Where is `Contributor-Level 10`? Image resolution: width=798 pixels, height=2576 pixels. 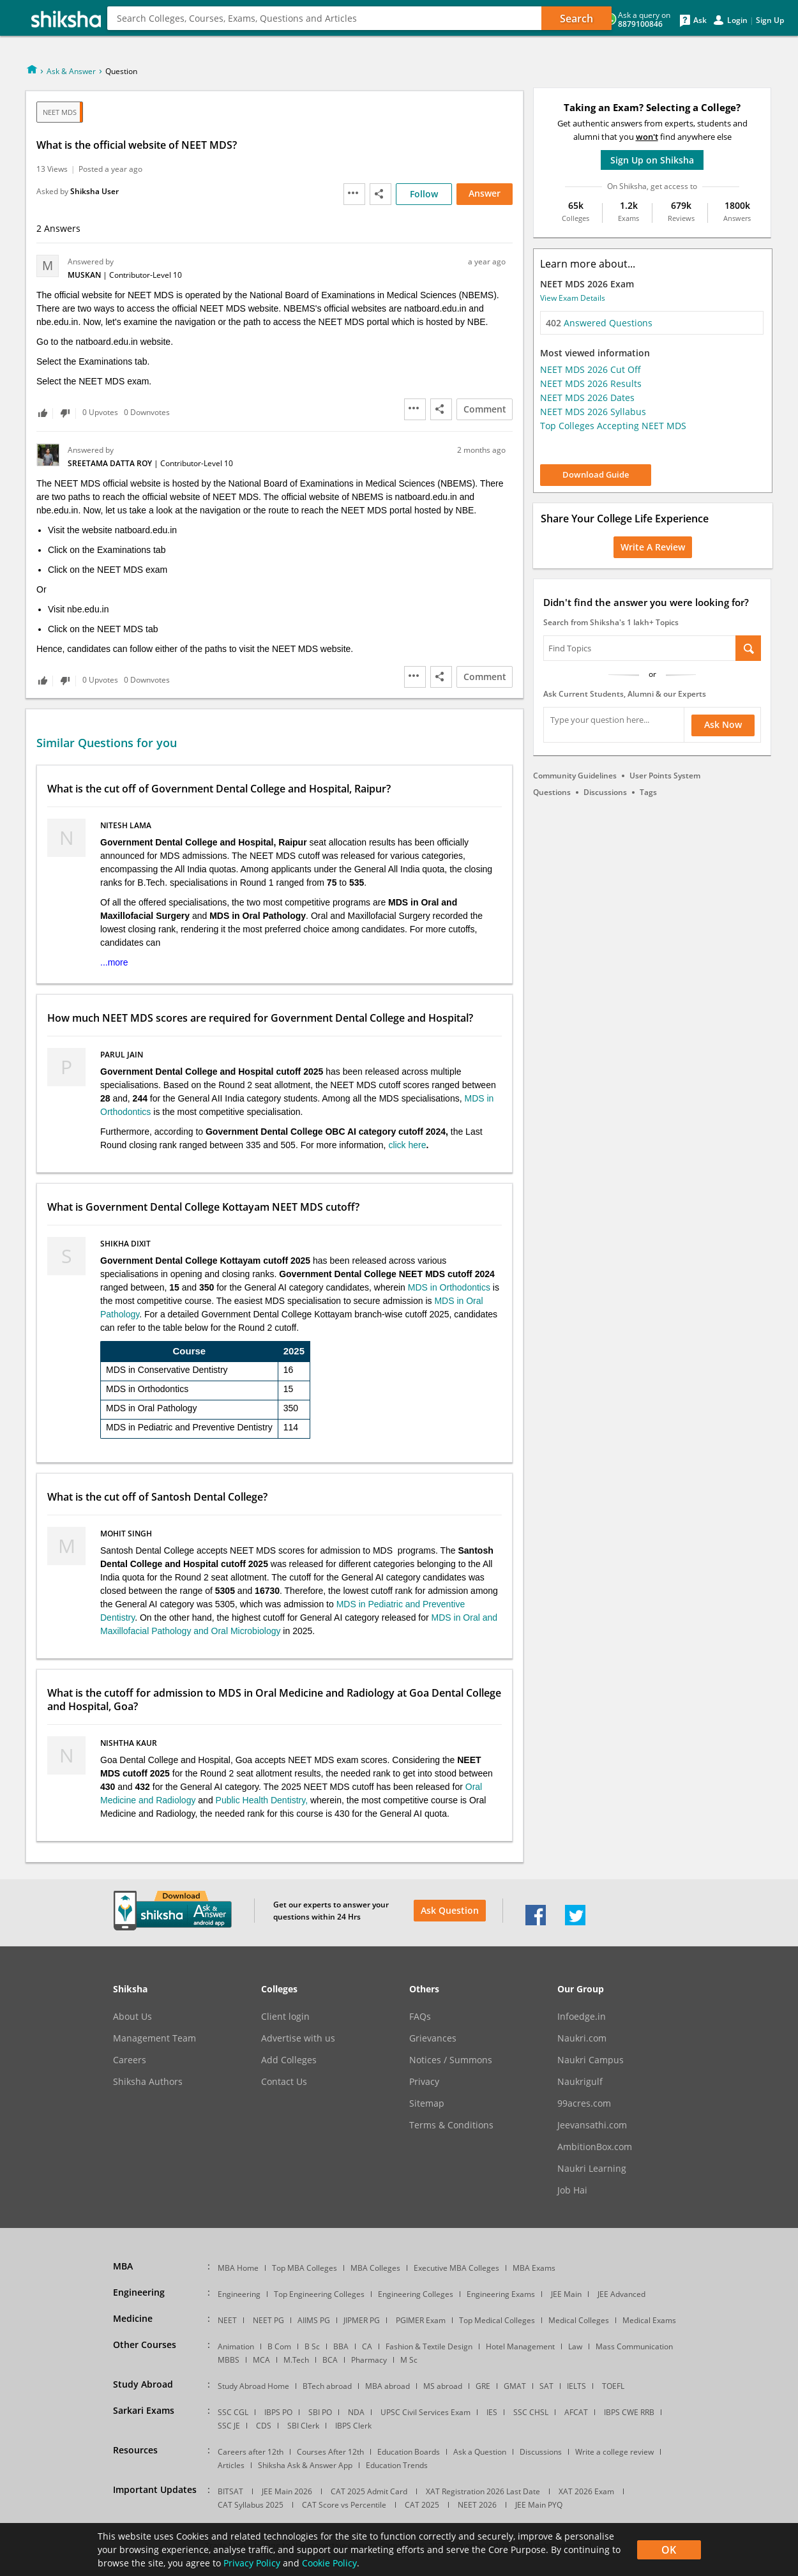
Contributor-Level 10 is located at coordinates (145, 274).